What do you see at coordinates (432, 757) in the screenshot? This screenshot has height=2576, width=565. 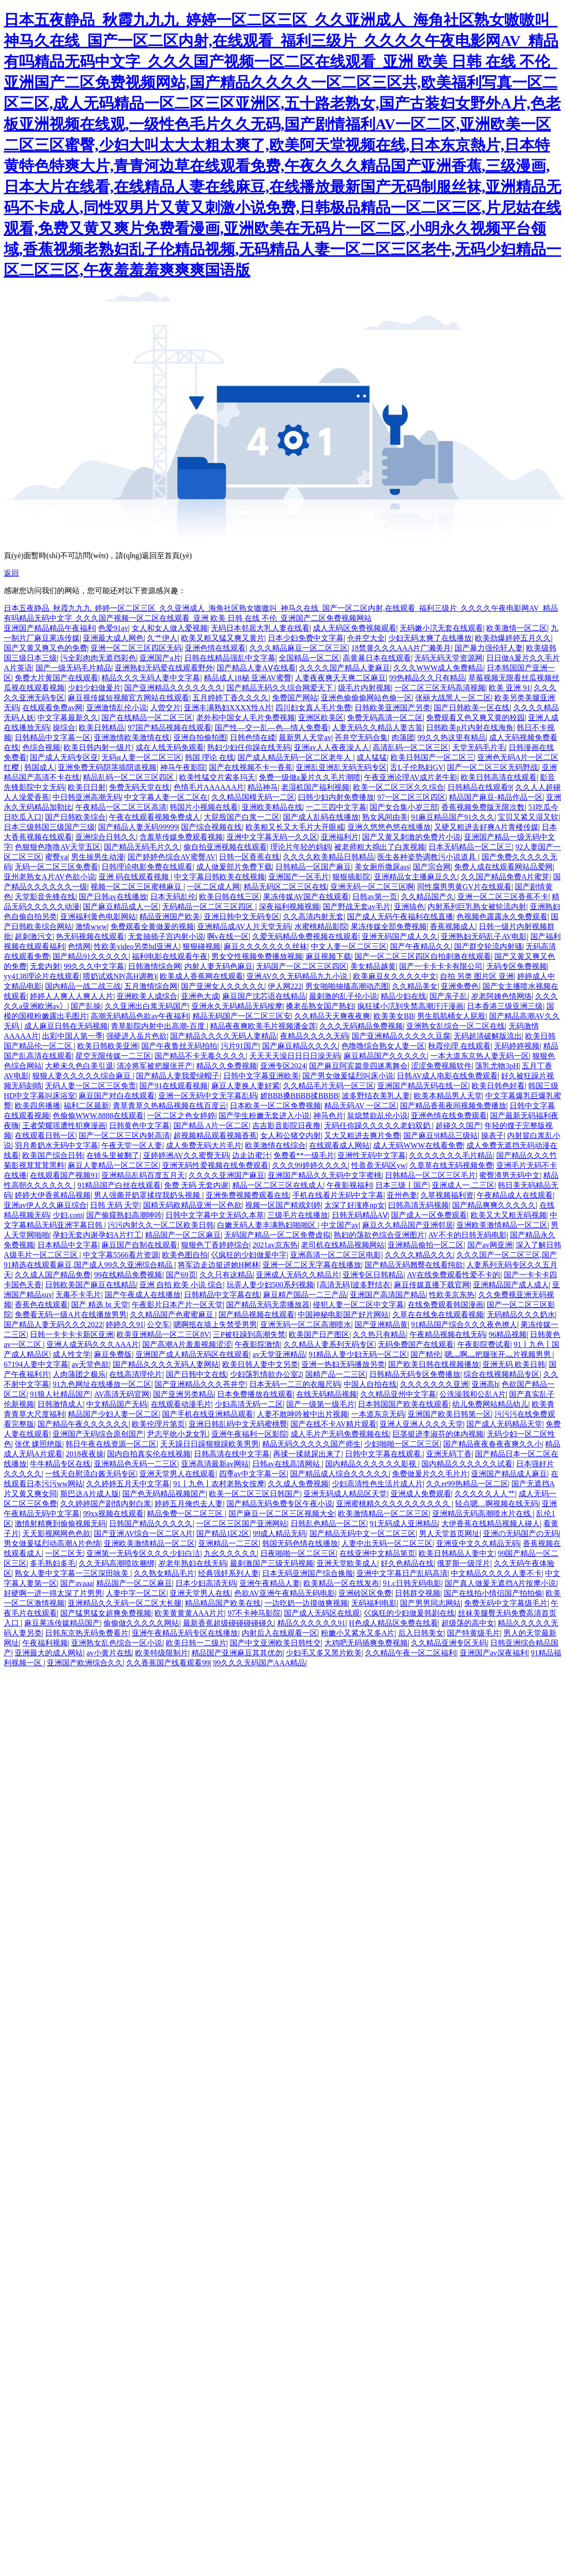 I see `欧美日韩国产一区二区三` at bounding box center [432, 757].